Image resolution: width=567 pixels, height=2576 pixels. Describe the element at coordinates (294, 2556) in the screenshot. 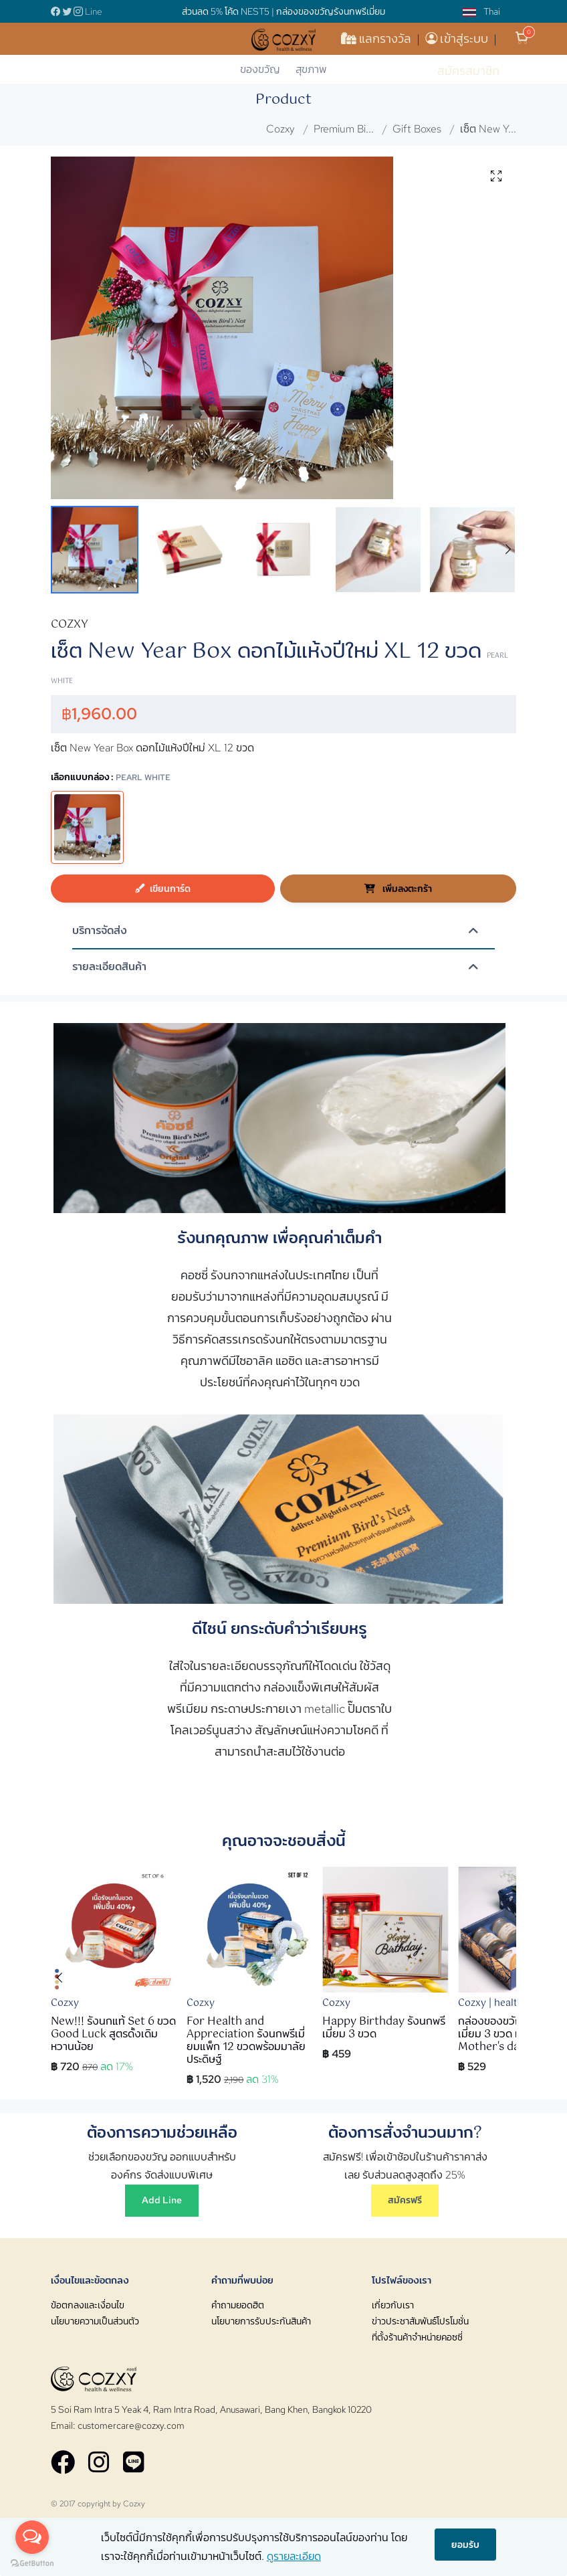

I see `ดูรายละเอียด` at that location.